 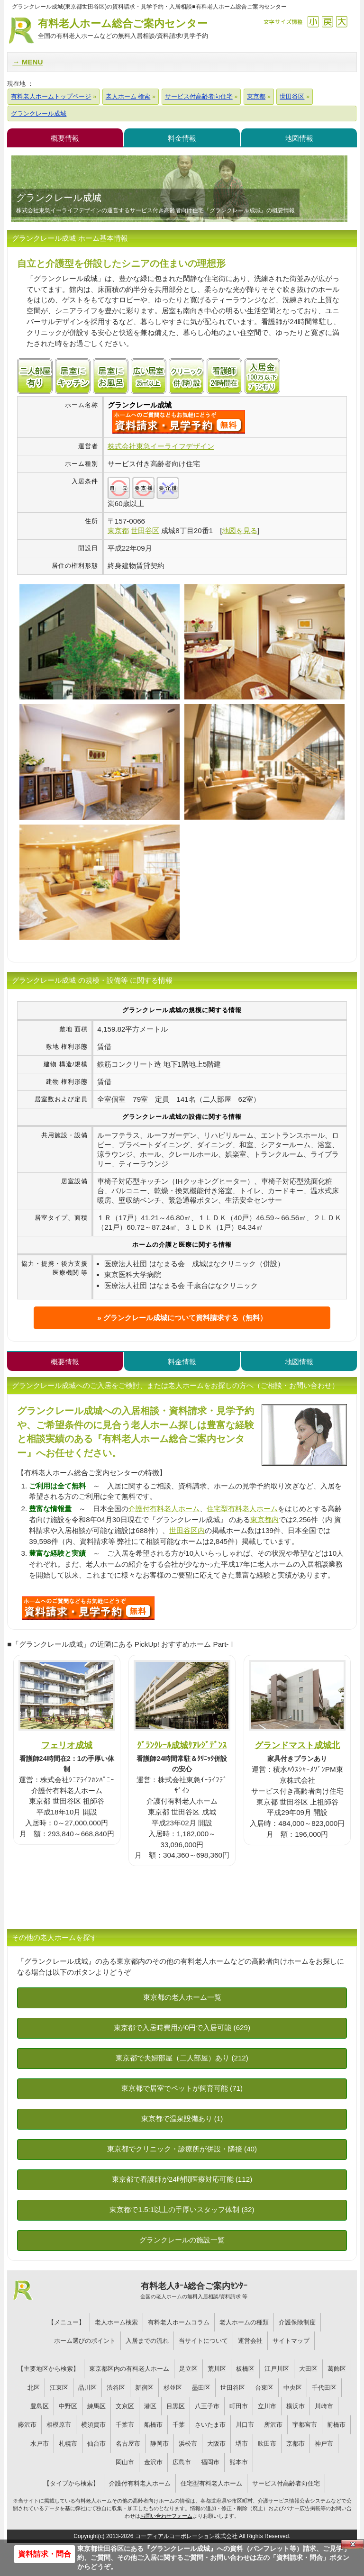 I want to click on 静岡市, so click(x=159, y=2443).